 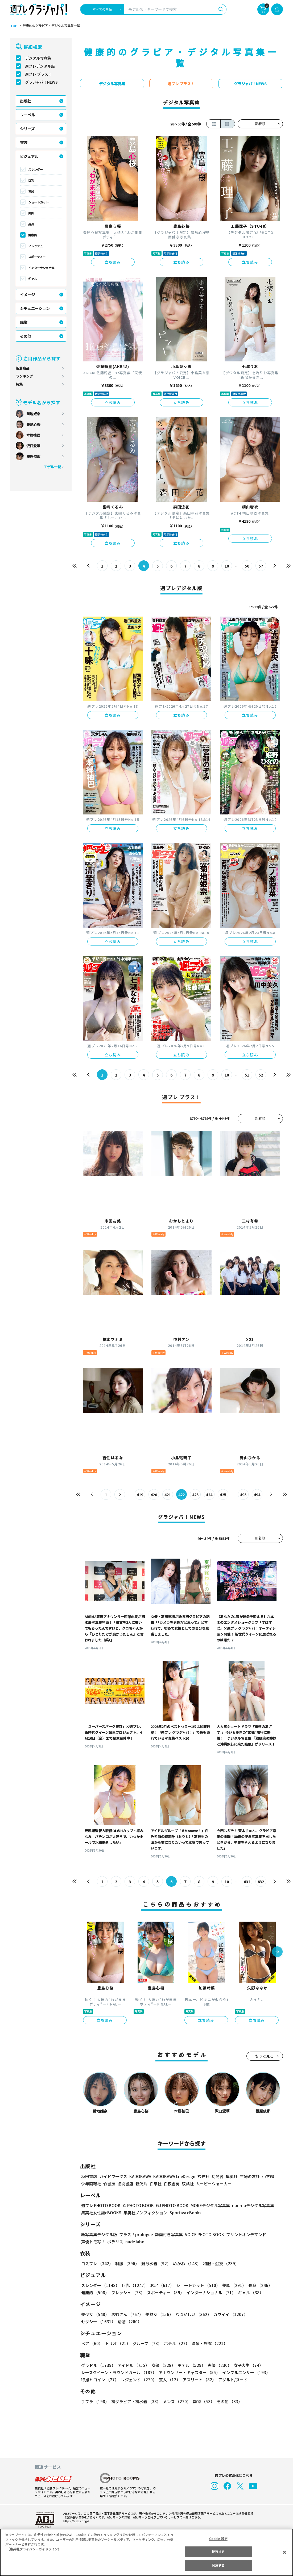 I want to click on 制服, so click(x=126, y=2263).